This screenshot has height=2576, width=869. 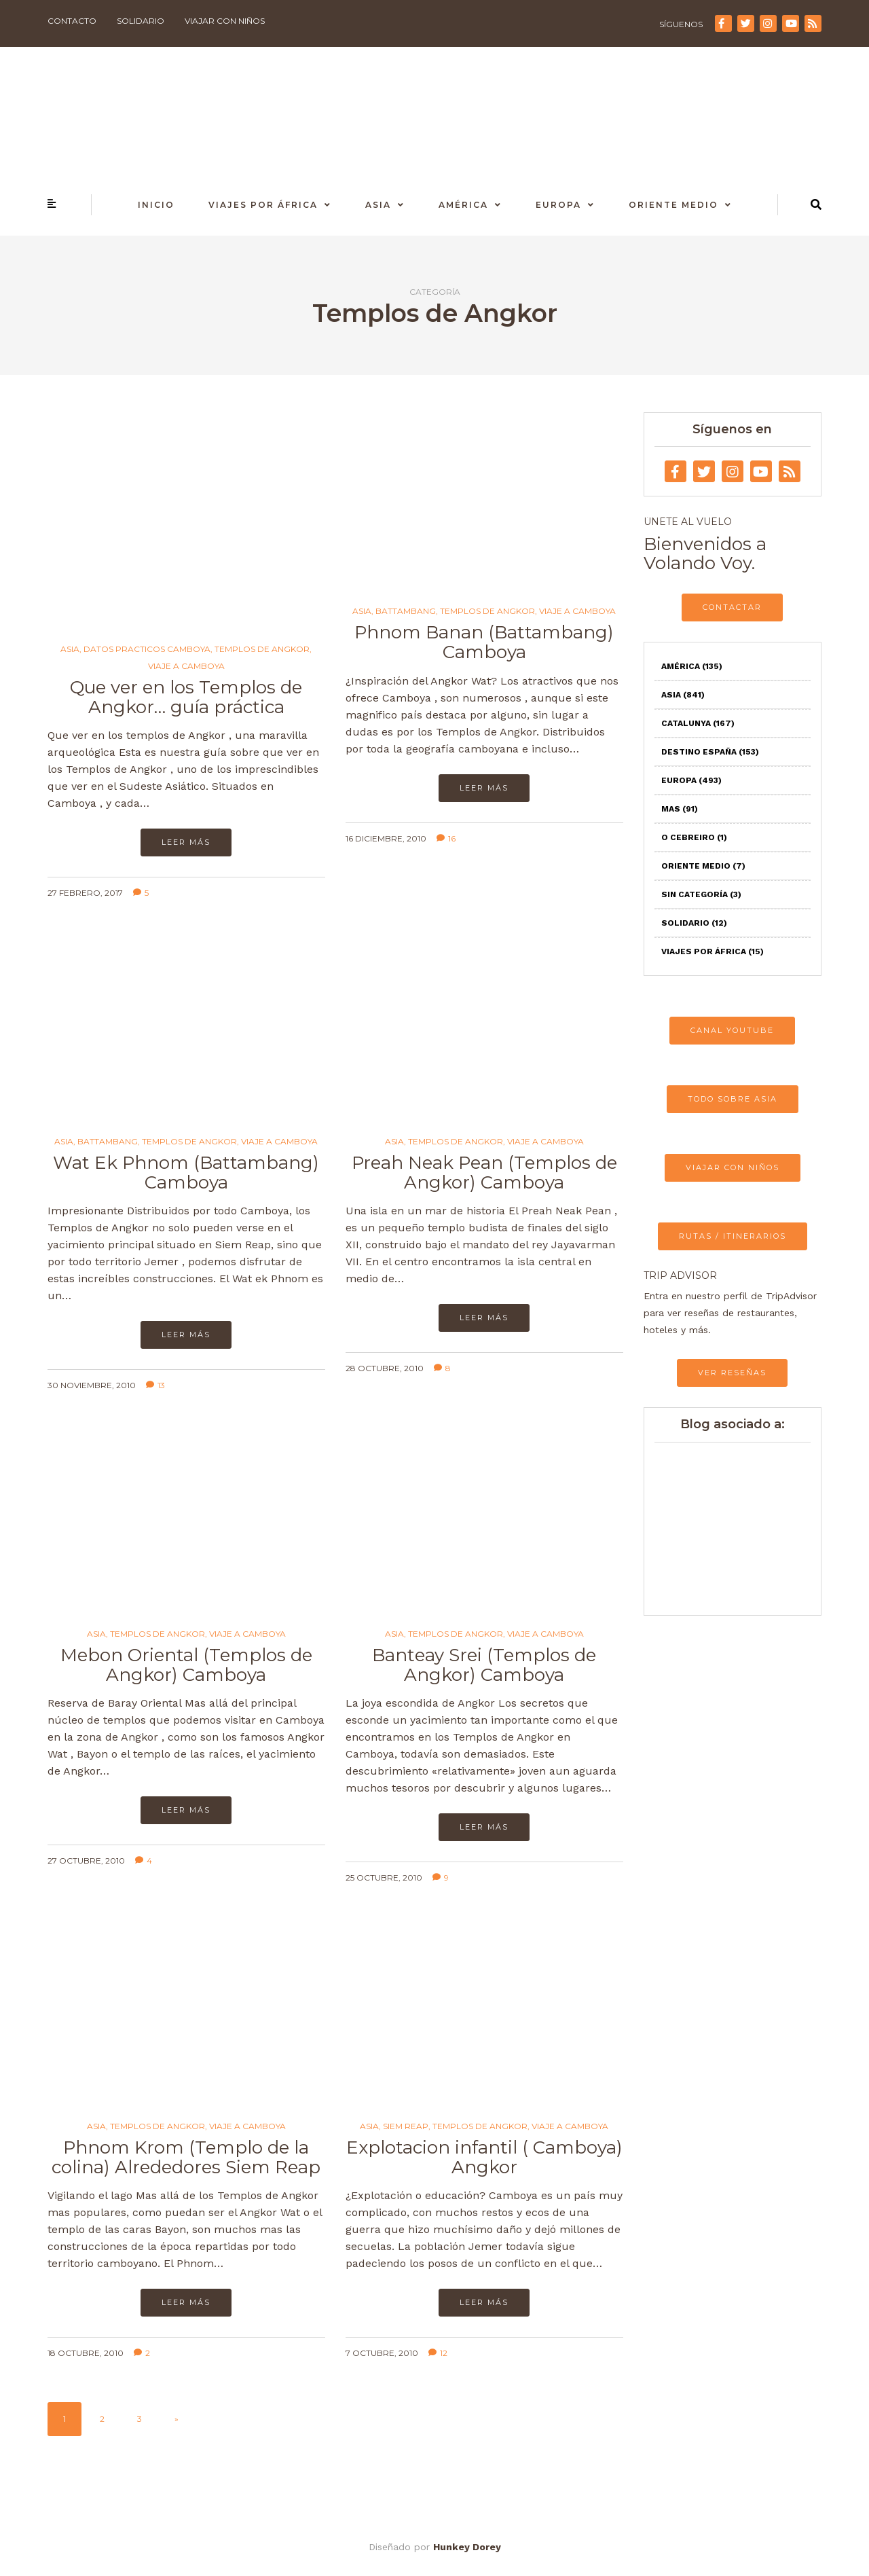 I want to click on América, so click(x=463, y=205).